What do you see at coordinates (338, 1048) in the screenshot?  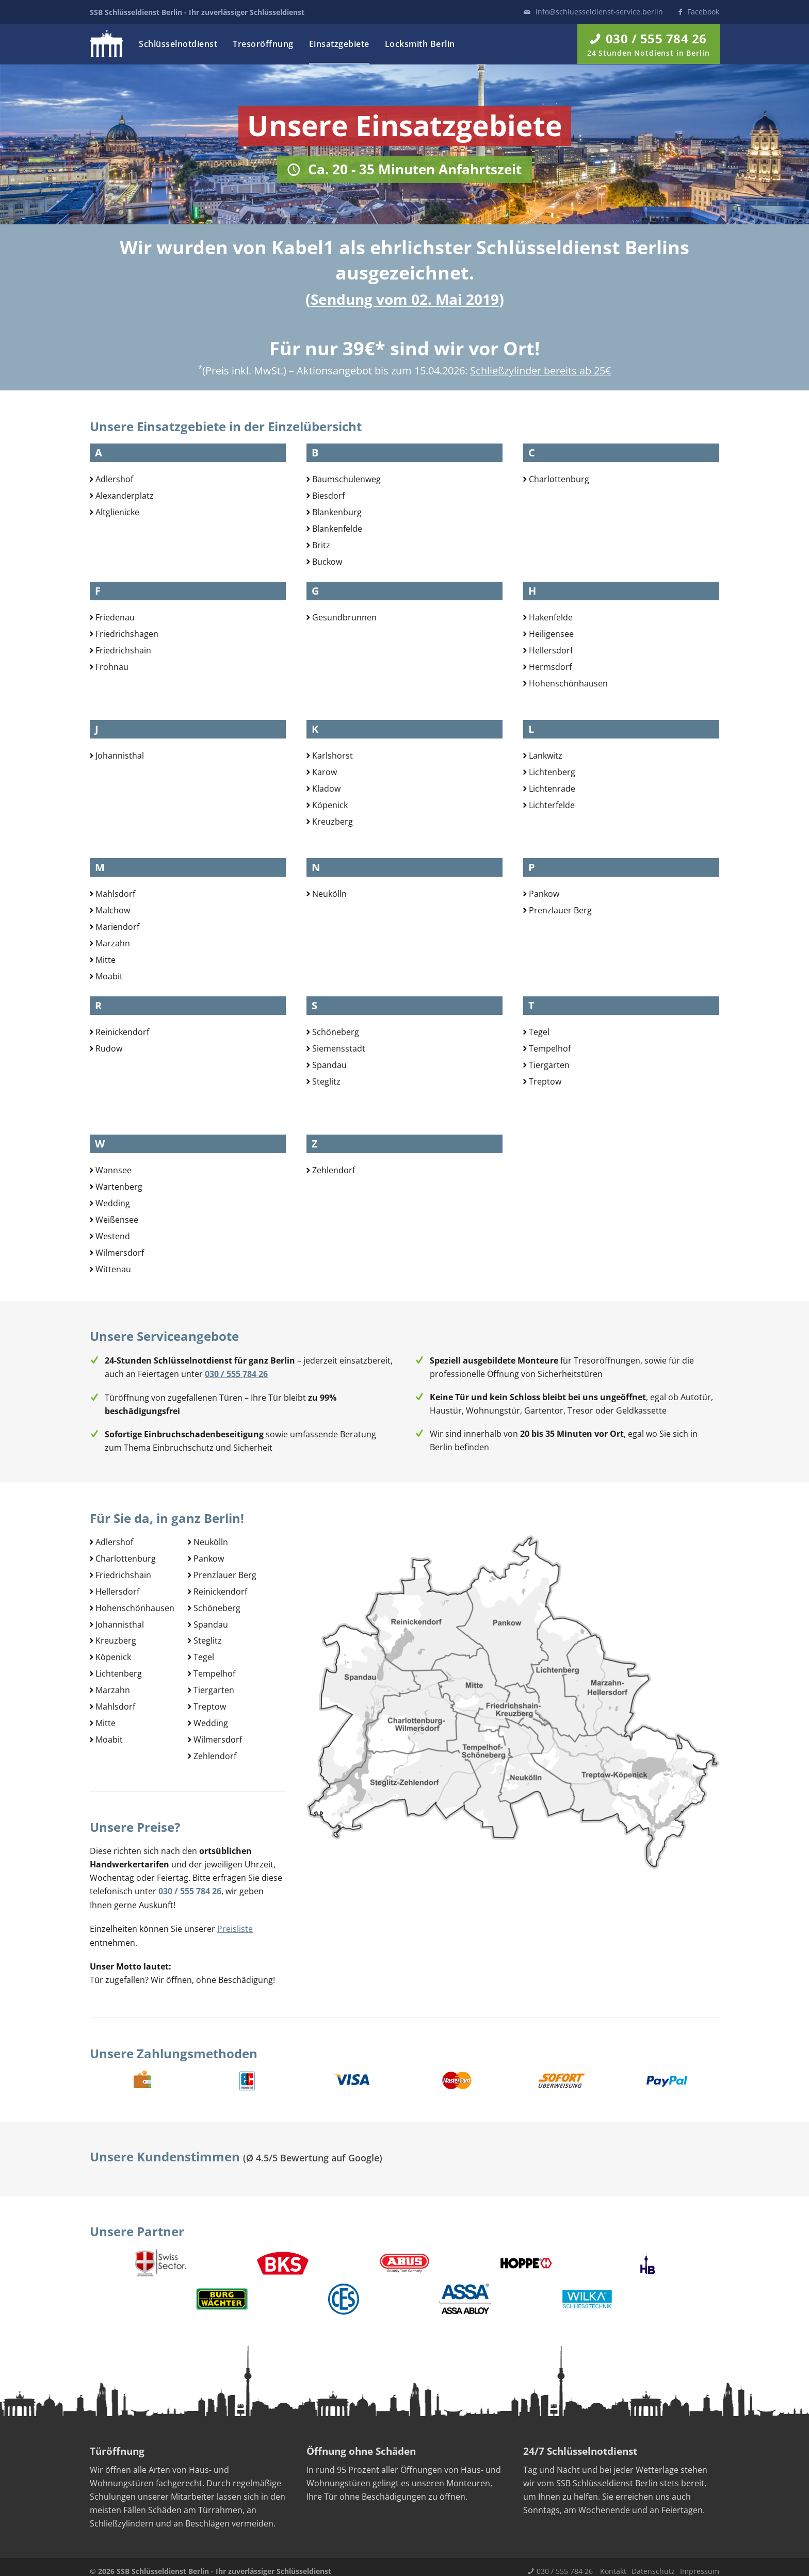 I see `Siemensstadt` at bounding box center [338, 1048].